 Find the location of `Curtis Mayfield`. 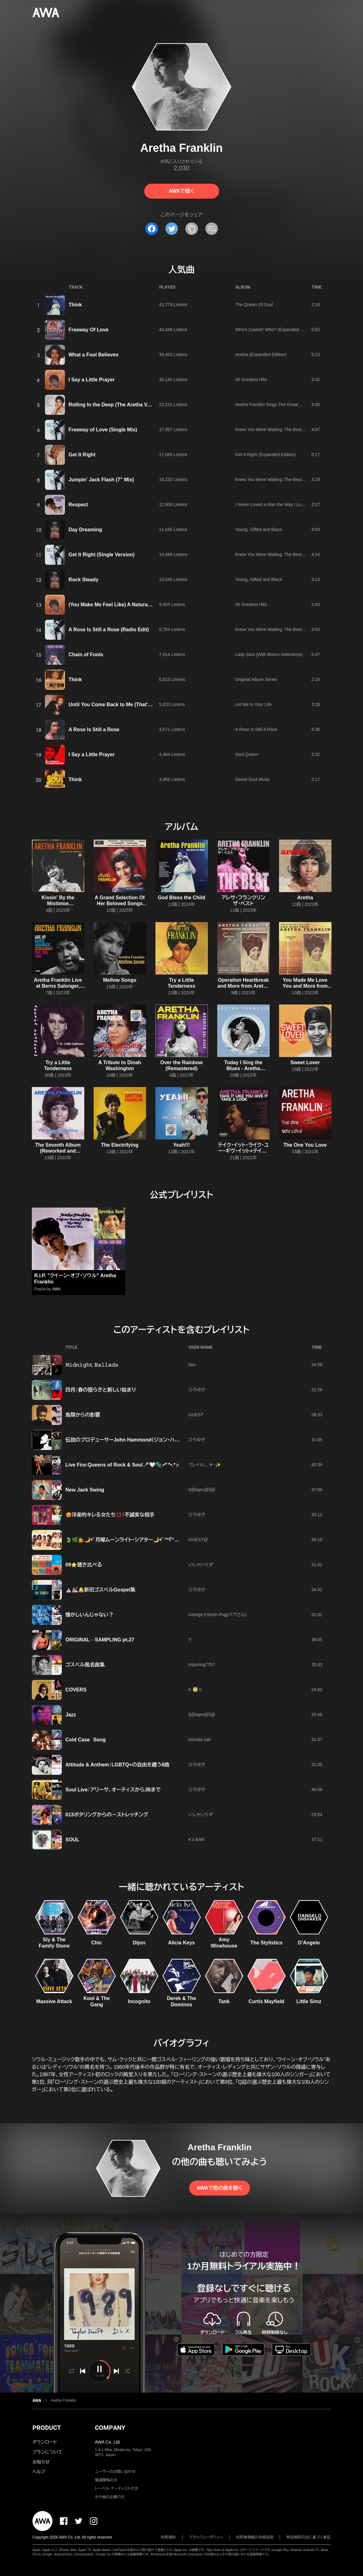

Curtis Mayfield is located at coordinates (266, 2001).